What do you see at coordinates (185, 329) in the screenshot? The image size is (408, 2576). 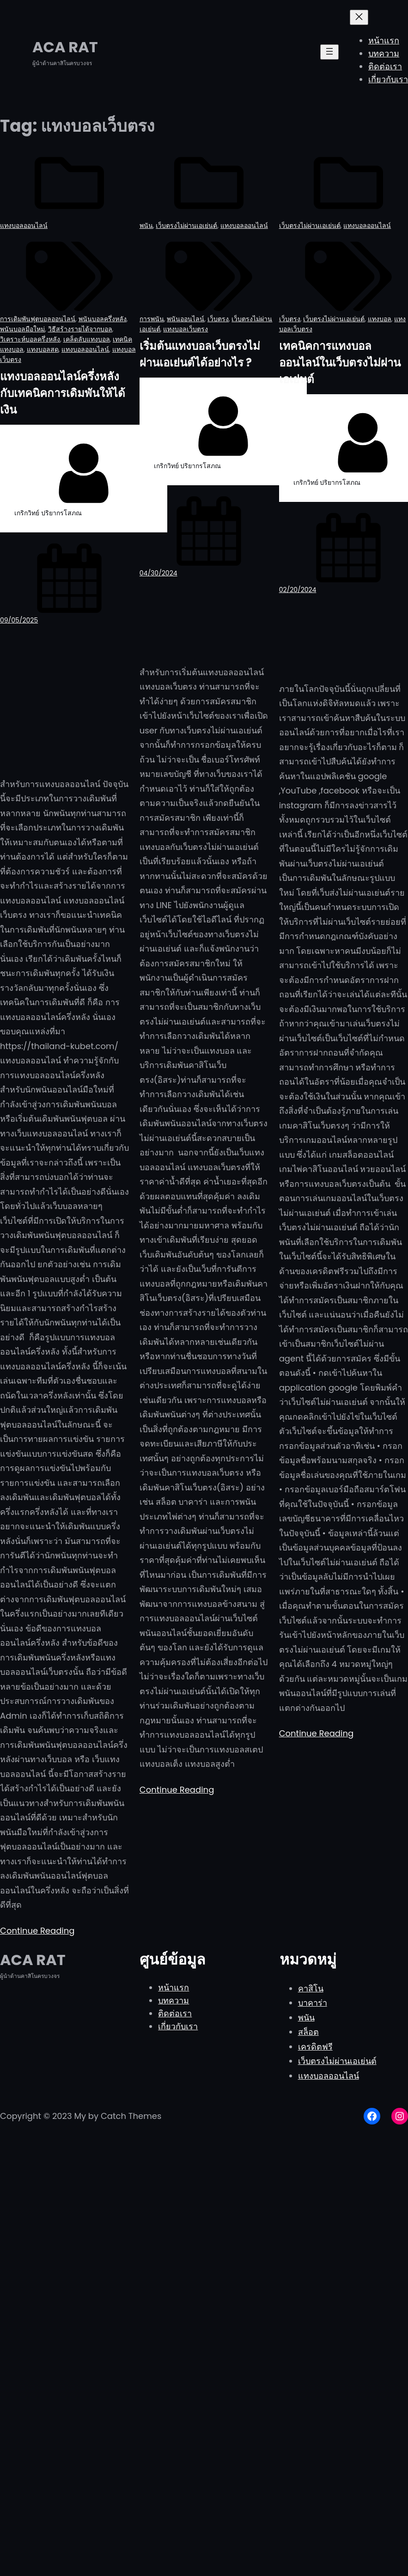 I see `แทงบอลเว็บตรง` at bounding box center [185, 329].